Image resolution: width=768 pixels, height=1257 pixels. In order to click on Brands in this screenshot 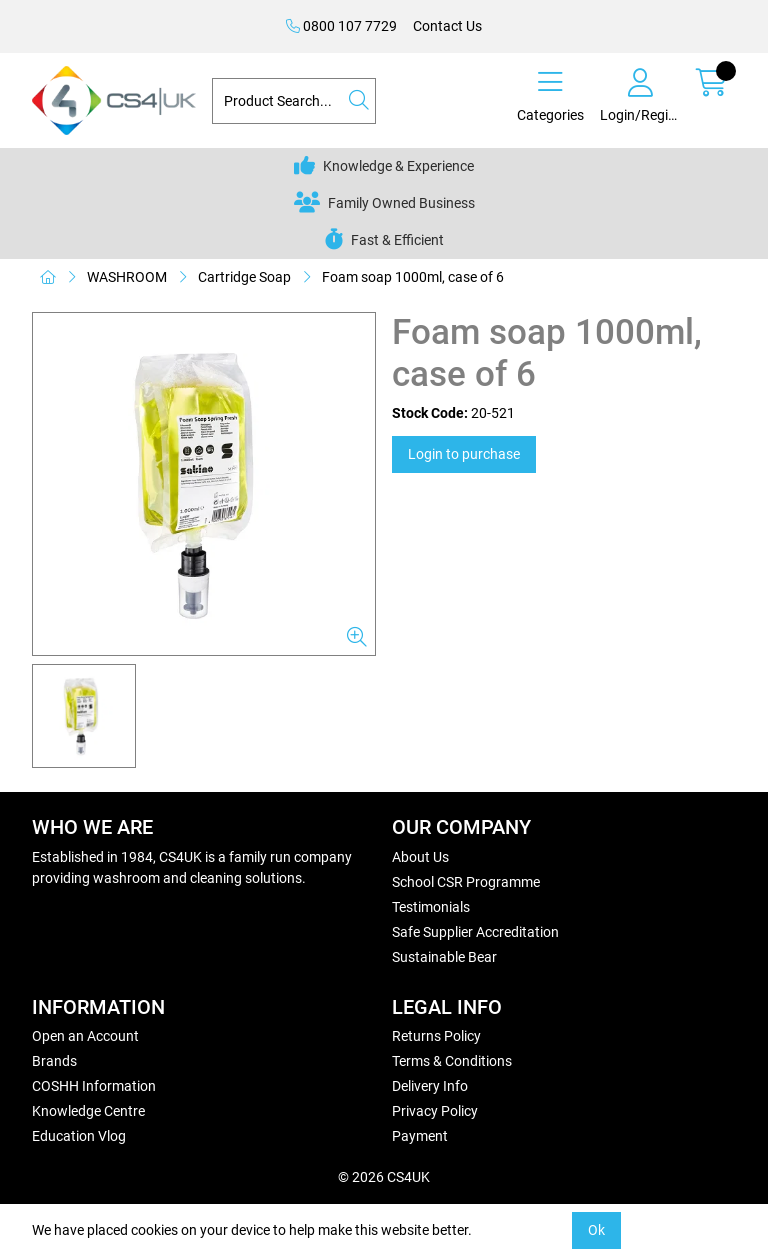, I will do `click(54, 1061)`.